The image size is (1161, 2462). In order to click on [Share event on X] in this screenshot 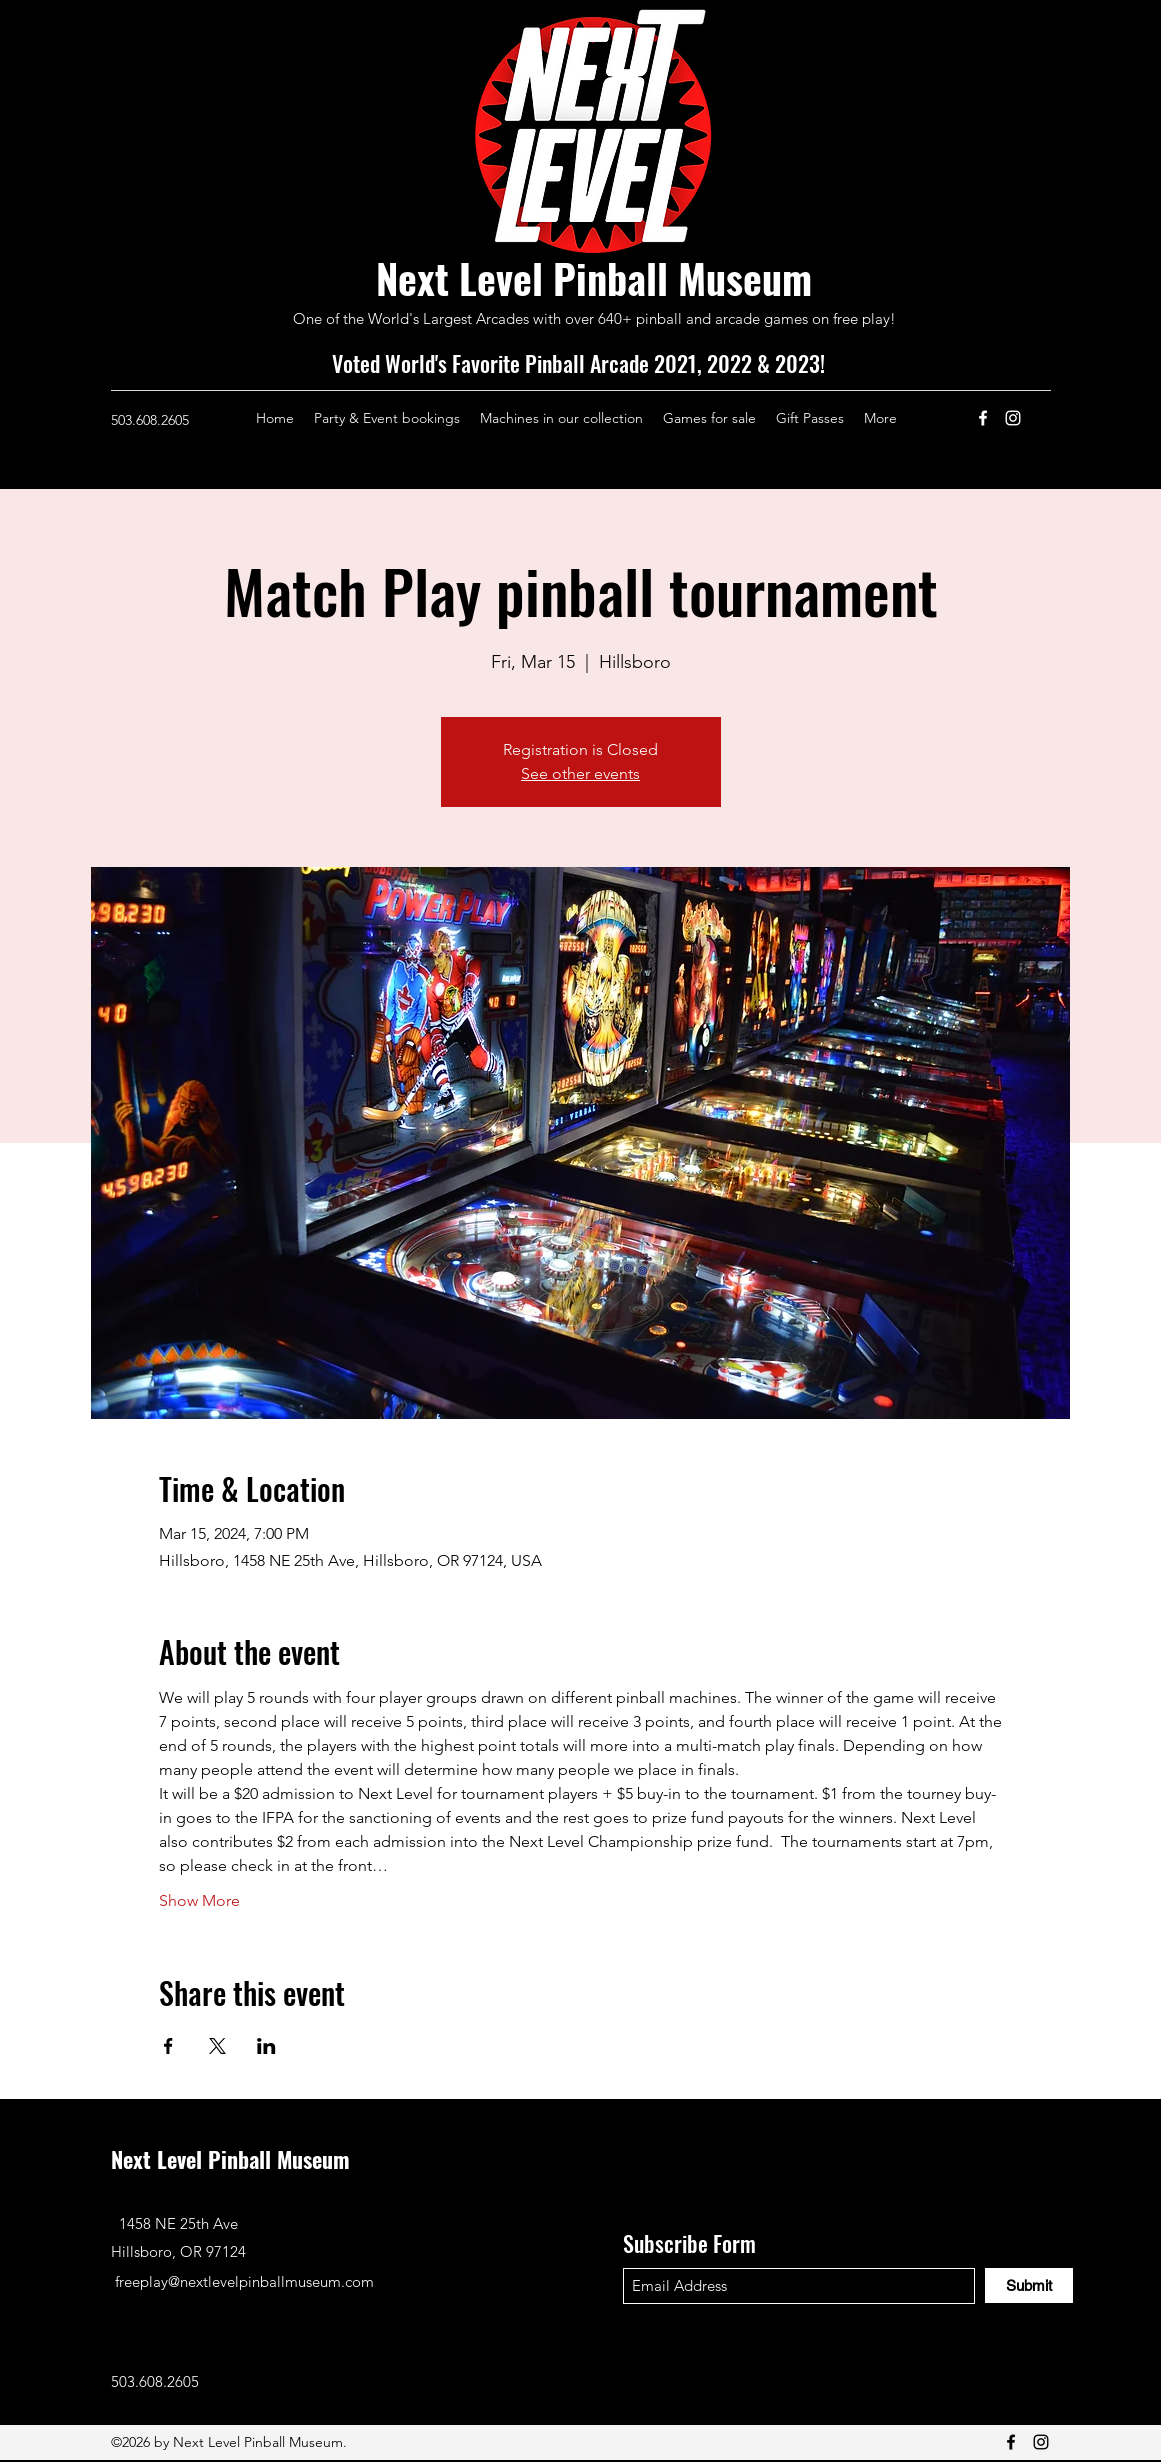, I will do `click(217, 2046)`.